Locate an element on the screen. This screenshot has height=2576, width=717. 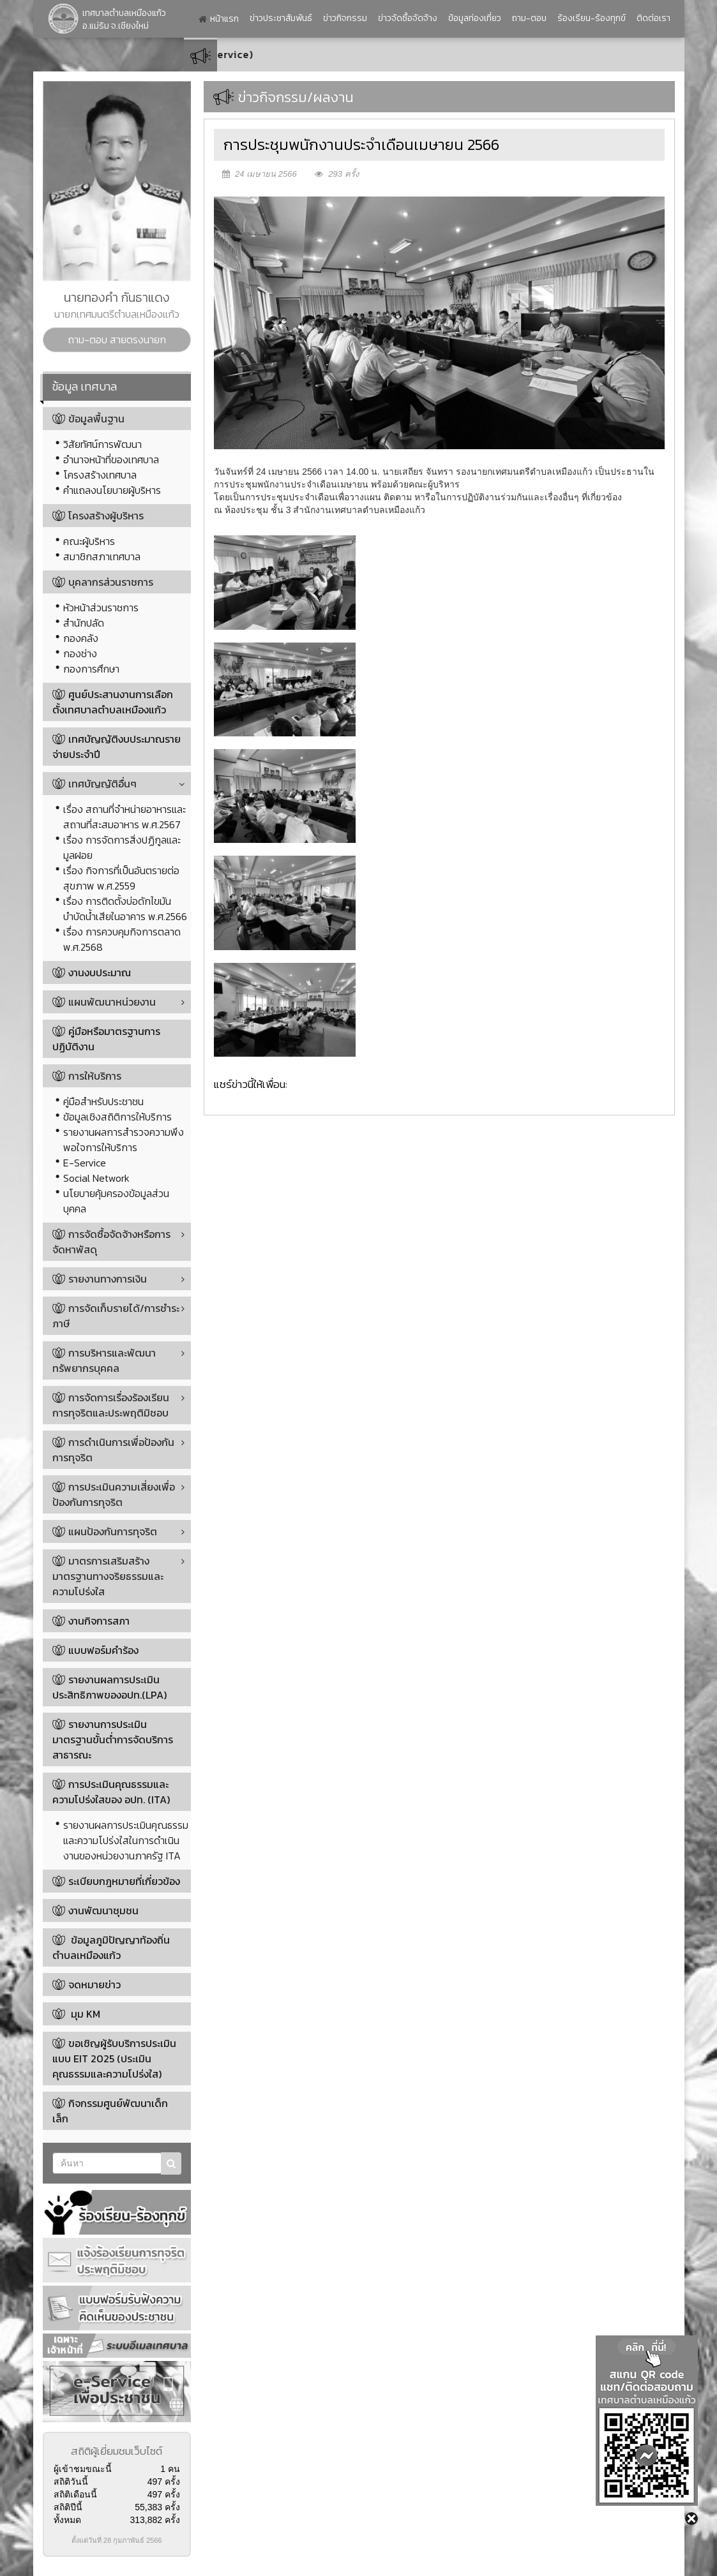
เรื่อง กิจการที่เป็นอันตรายต่อสุขภาพ พ.ศ.2559 is located at coordinates (121, 878).